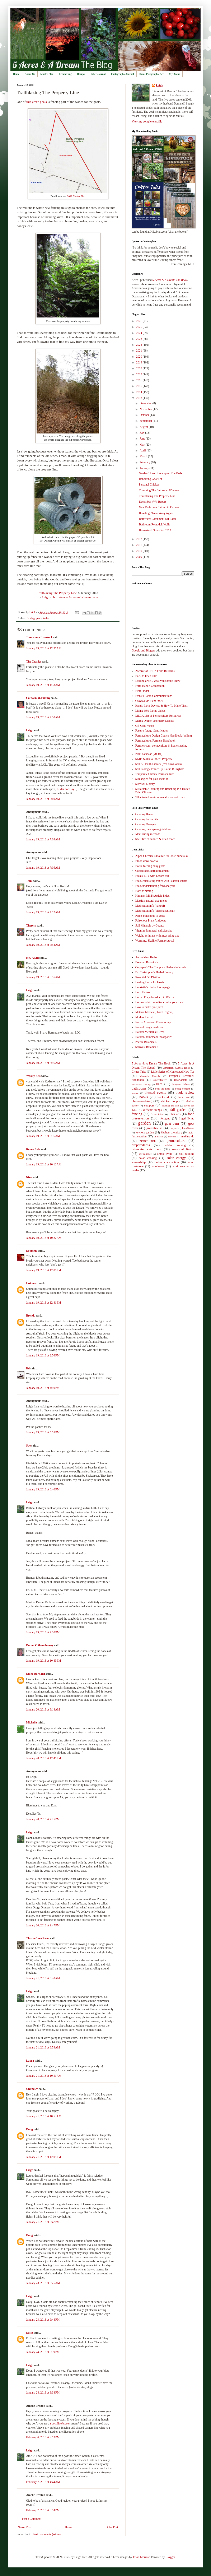  What do you see at coordinates (43, 867) in the screenshot?
I see `January 19, 2013 at 7:05 AM` at bounding box center [43, 867].